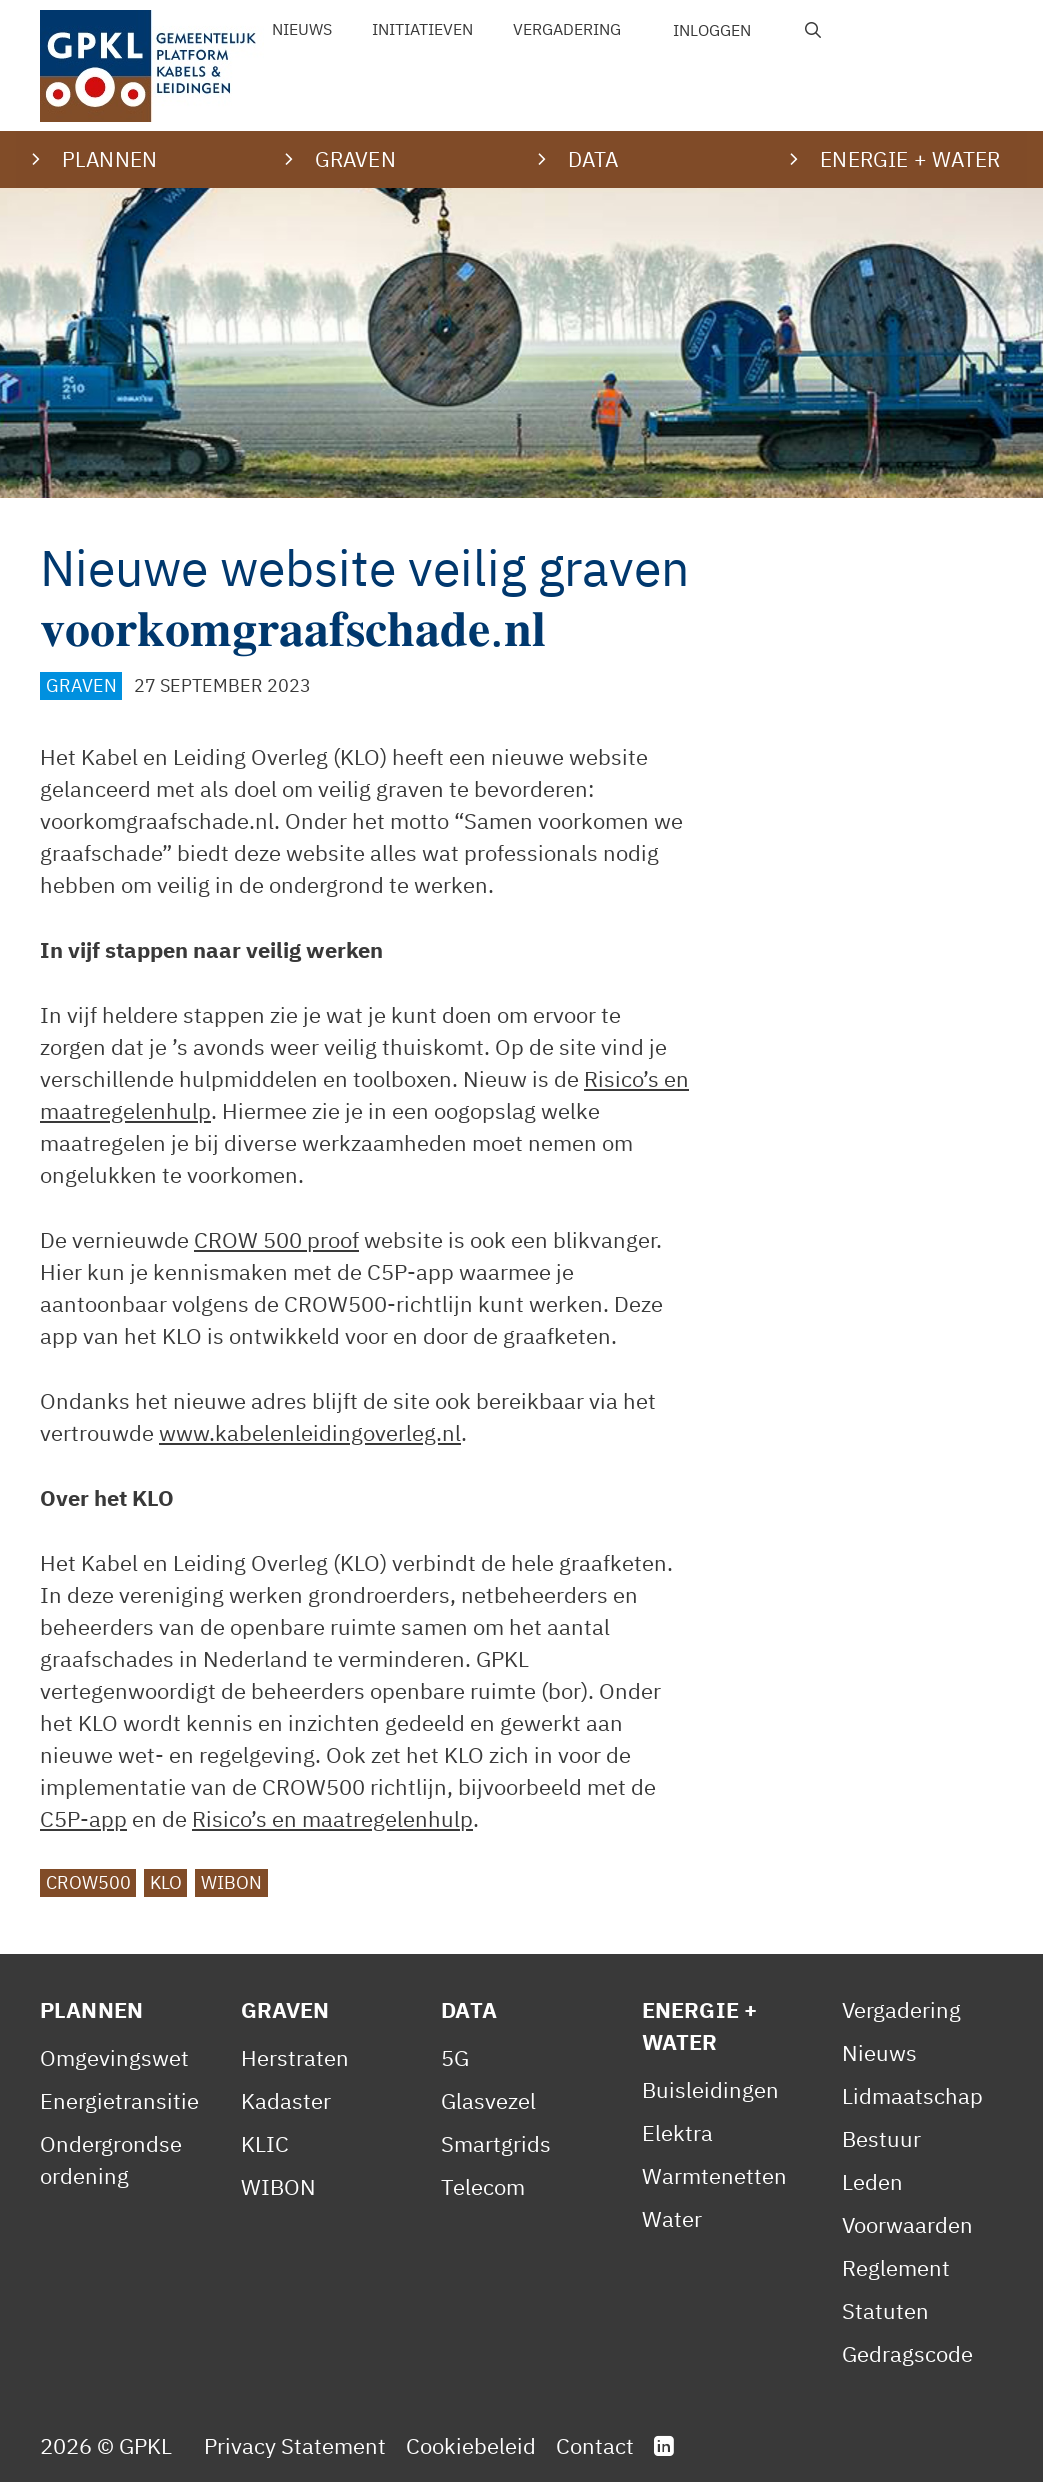 This screenshot has height=2482, width=1043. Describe the element at coordinates (872, 2181) in the screenshot. I see `Leden` at that location.